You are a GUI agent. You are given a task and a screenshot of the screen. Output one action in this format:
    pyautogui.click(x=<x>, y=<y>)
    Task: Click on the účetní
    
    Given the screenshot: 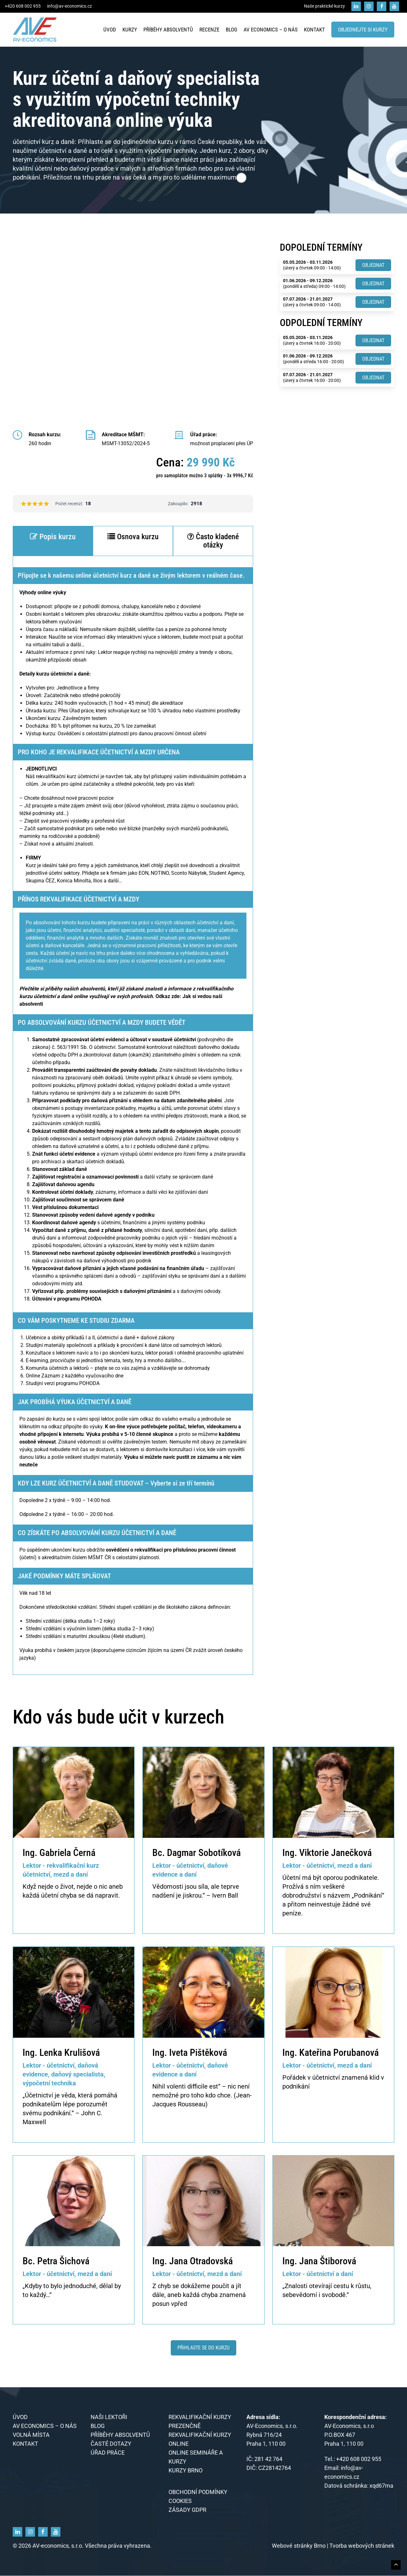 What is the action you would take?
    pyautogui.click(x=50, y=1895)
    